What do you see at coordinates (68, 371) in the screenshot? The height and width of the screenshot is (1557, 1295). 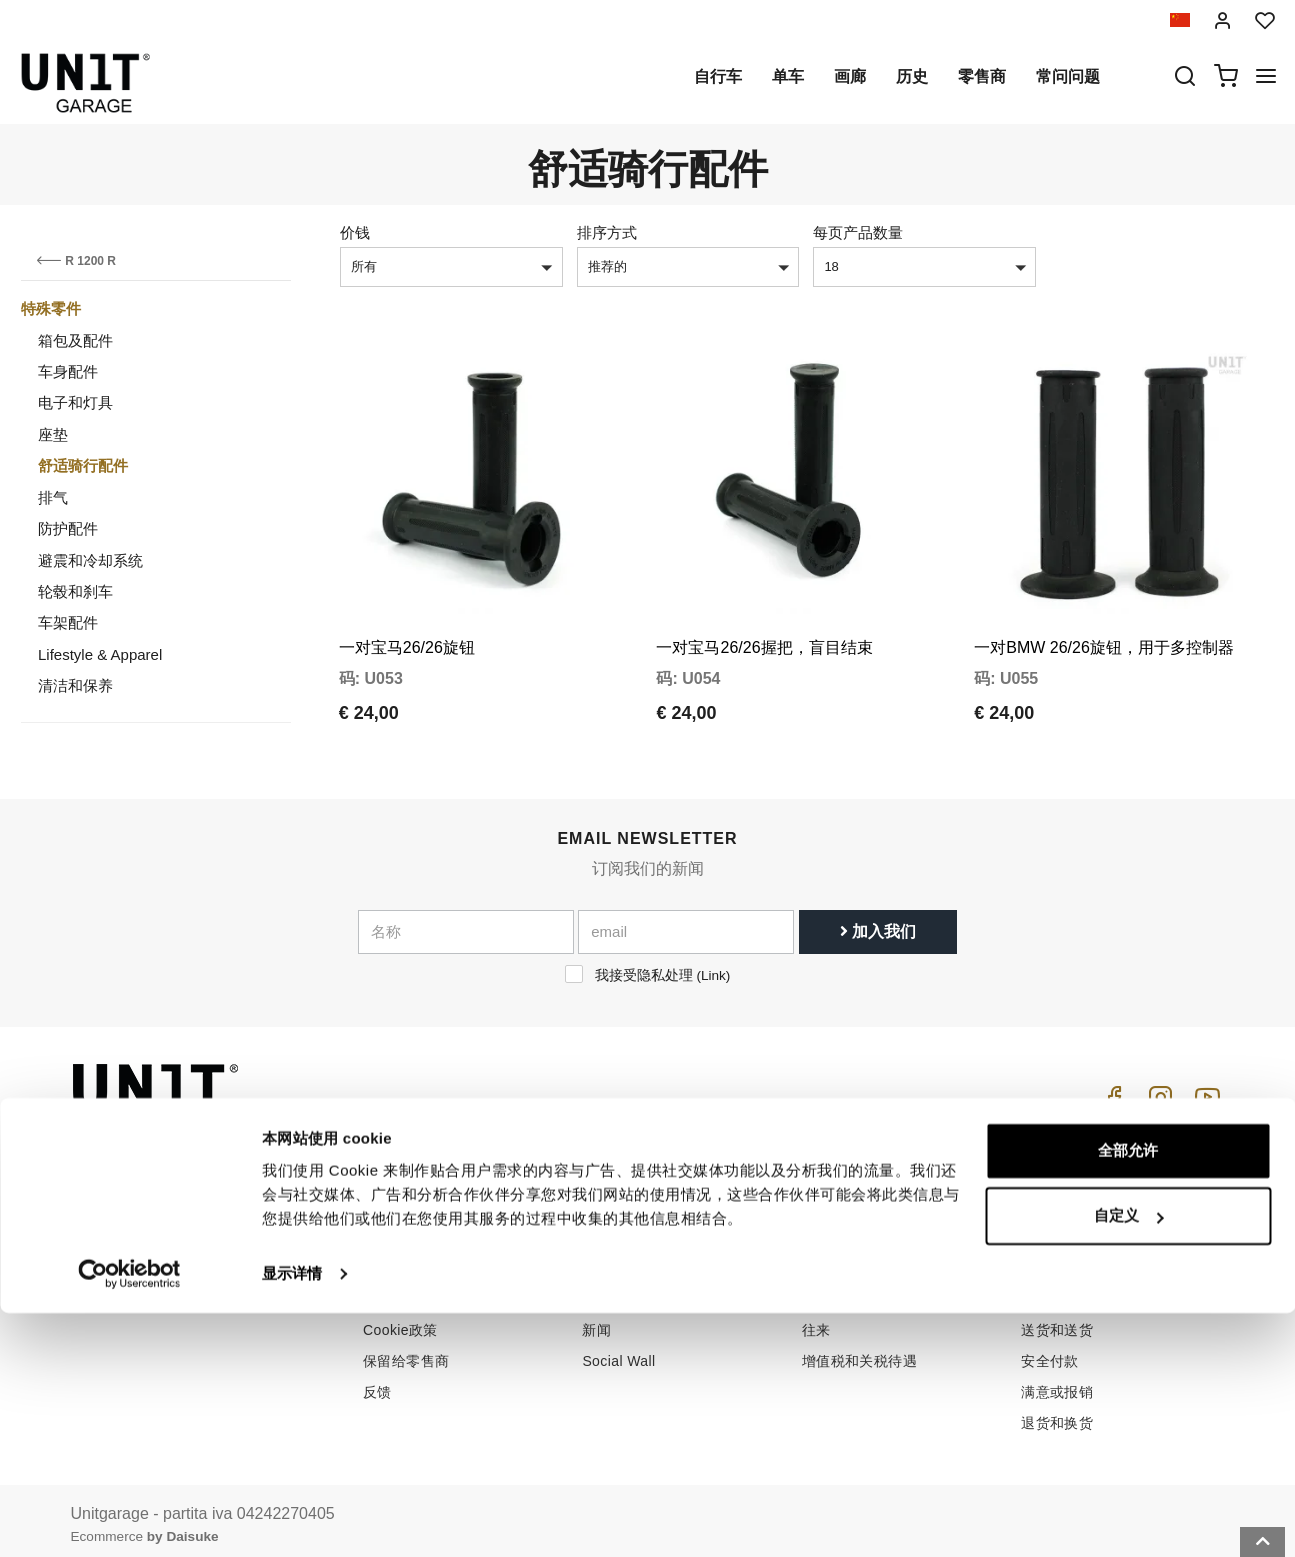 I see `车身配件` at bounding box center [68, 371].